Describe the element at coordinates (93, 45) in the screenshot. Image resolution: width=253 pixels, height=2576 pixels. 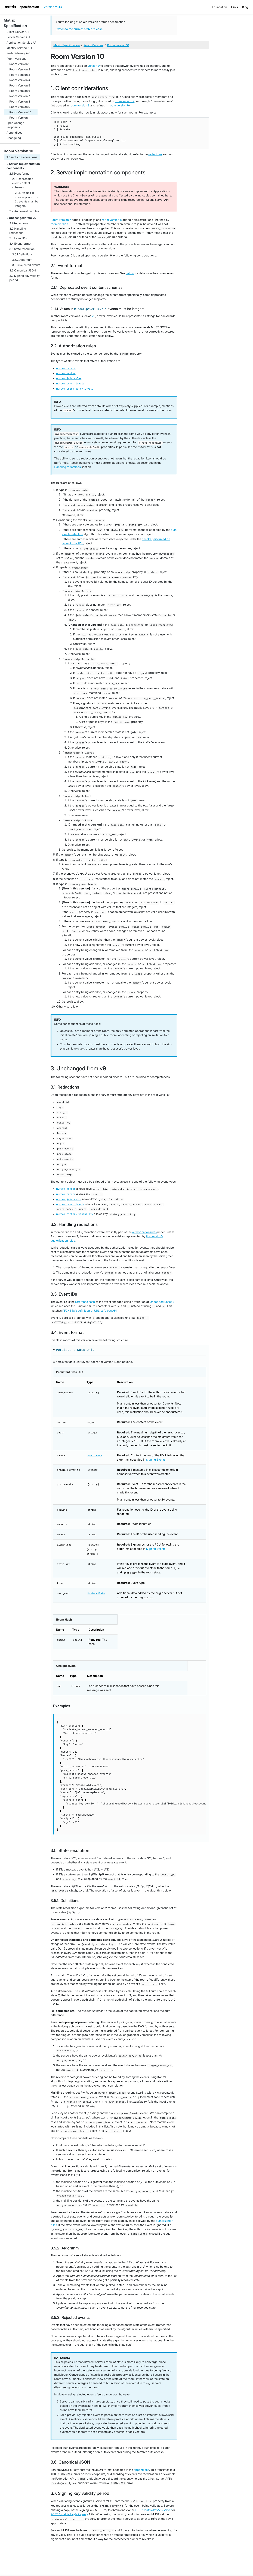
I see `Room Versions` at that location.